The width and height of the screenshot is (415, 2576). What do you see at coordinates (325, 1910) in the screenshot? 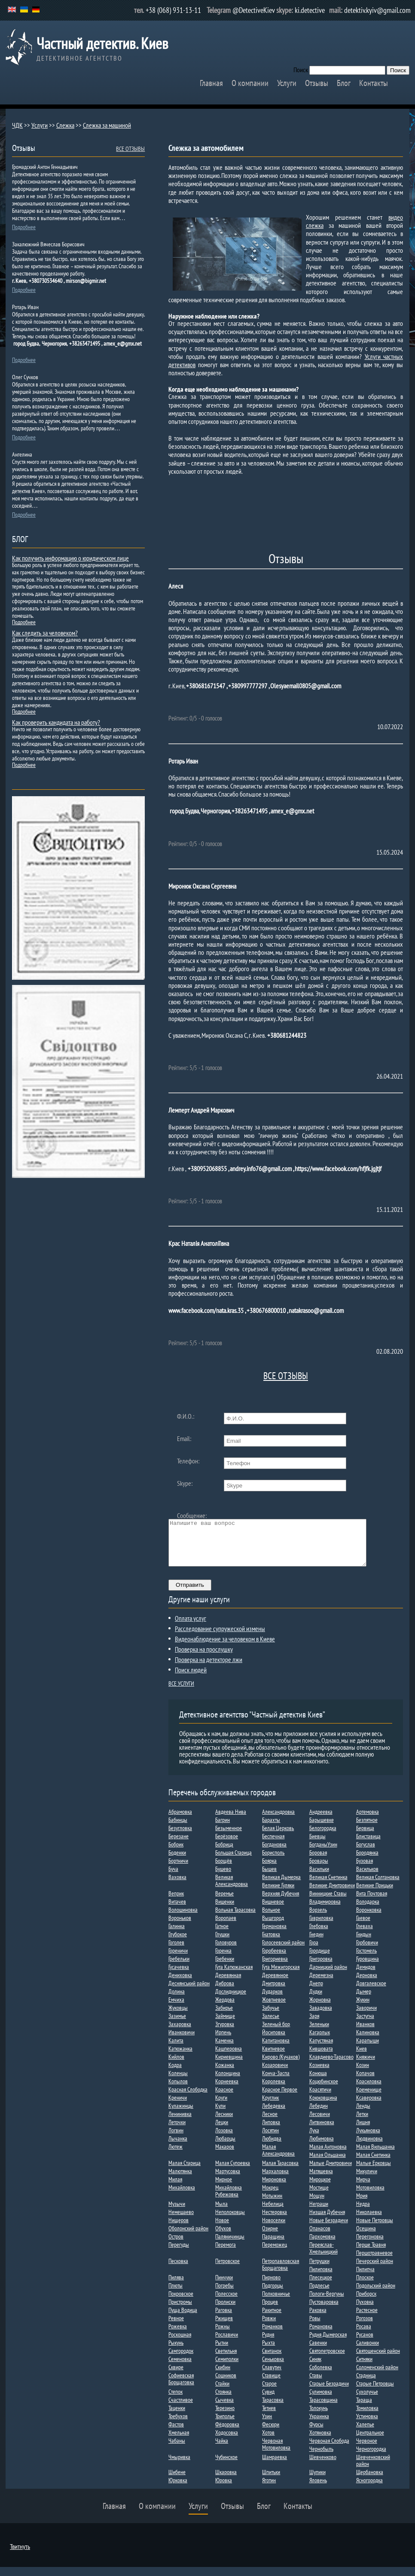
I see `Владимировка​` at bounding box center [325, 1910].